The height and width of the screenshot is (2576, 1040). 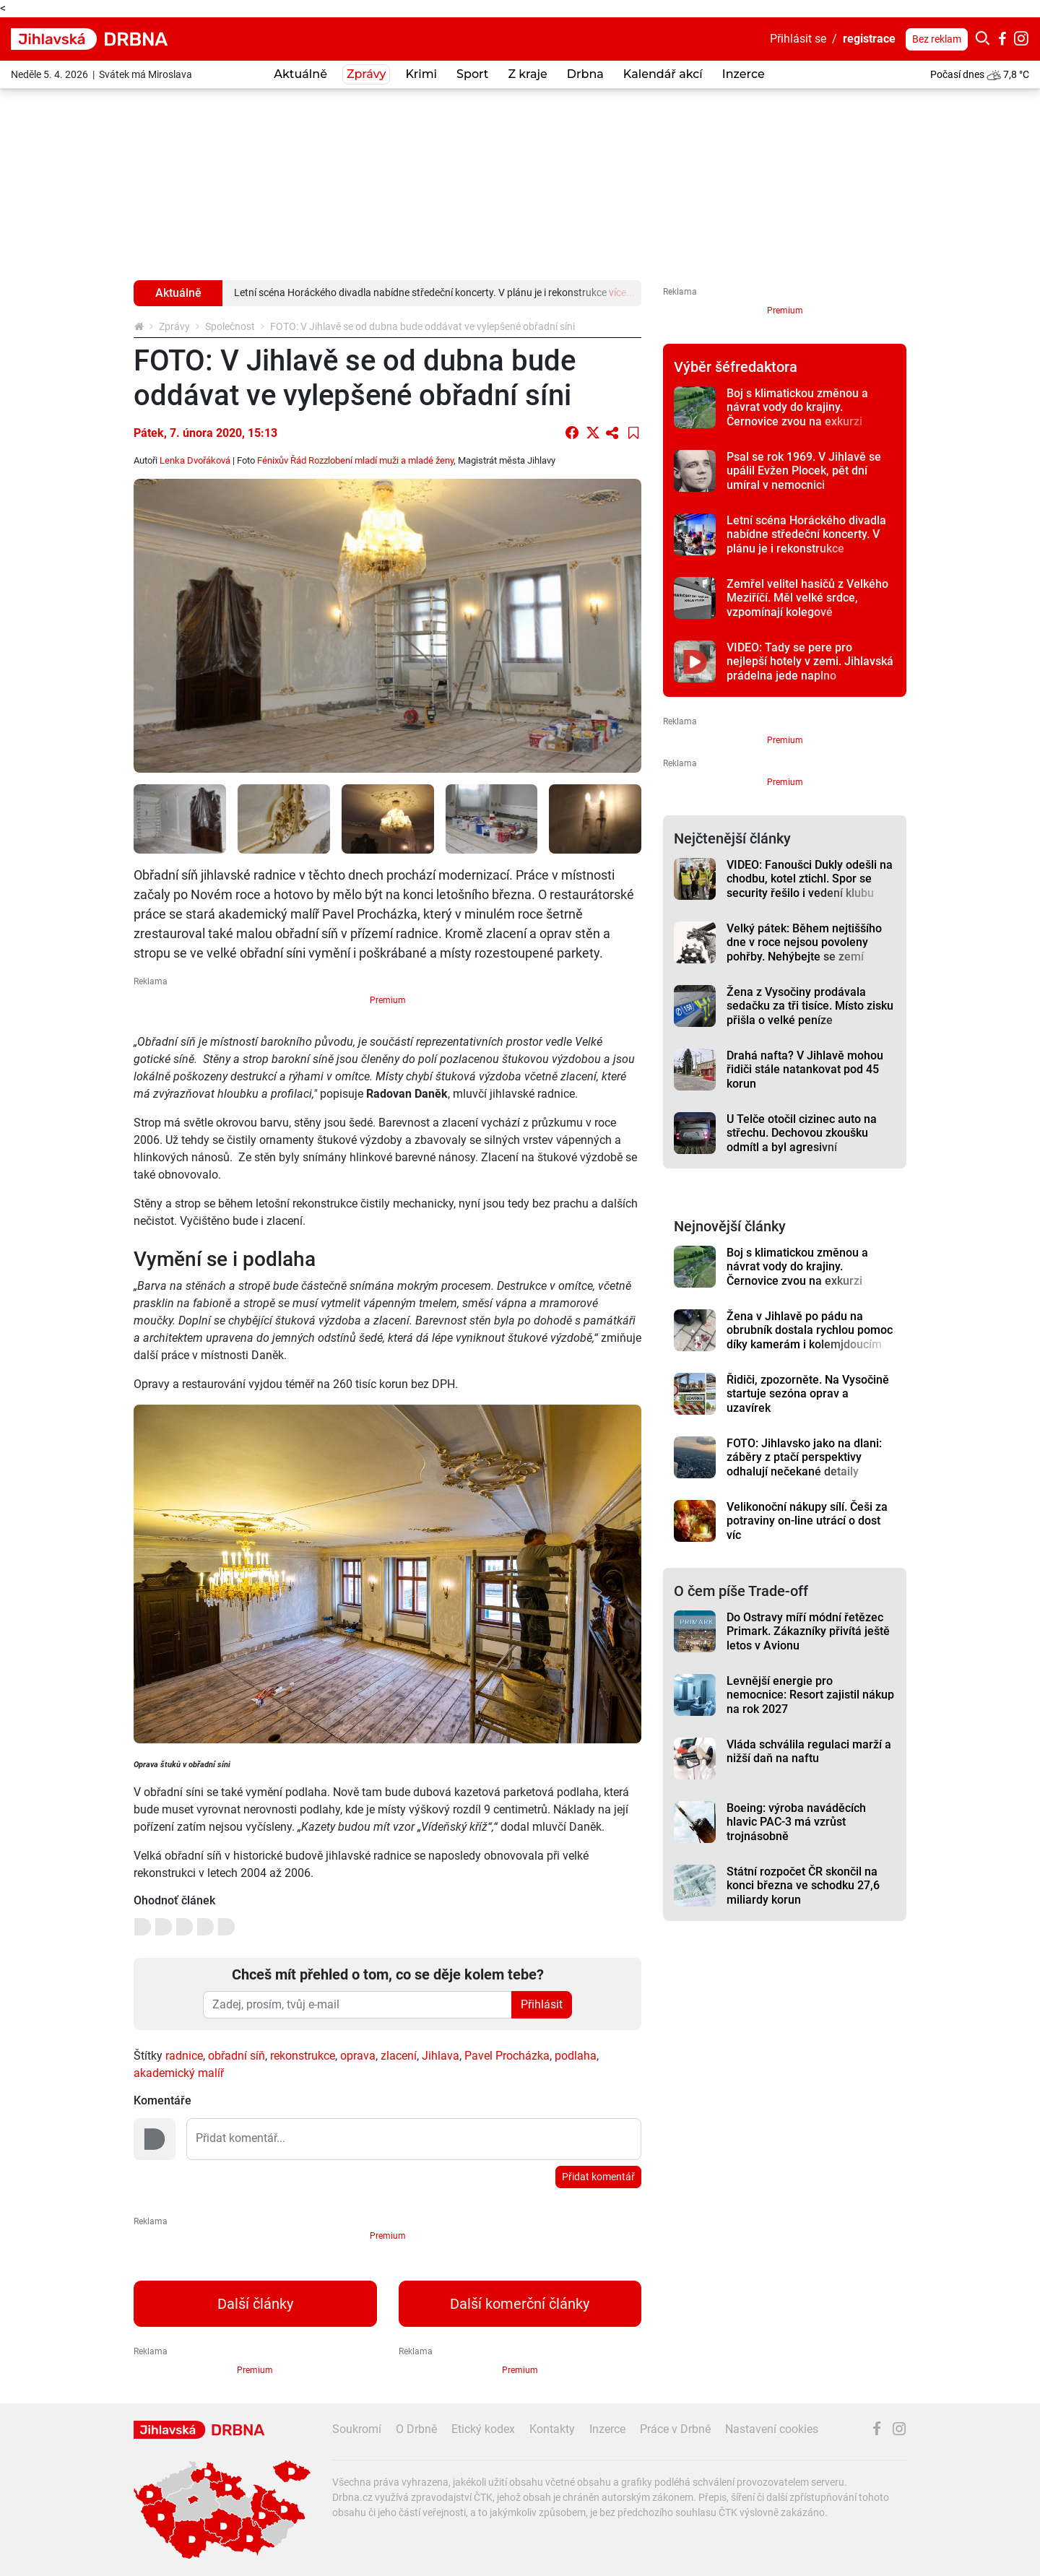 What do you see at coordinates (796, 1822) in the screenshot?
I see `Boeing: výroba naváděcích hlavic PAC-3 má vzrůst trojnásobně` at bounding box center [796, 1822].